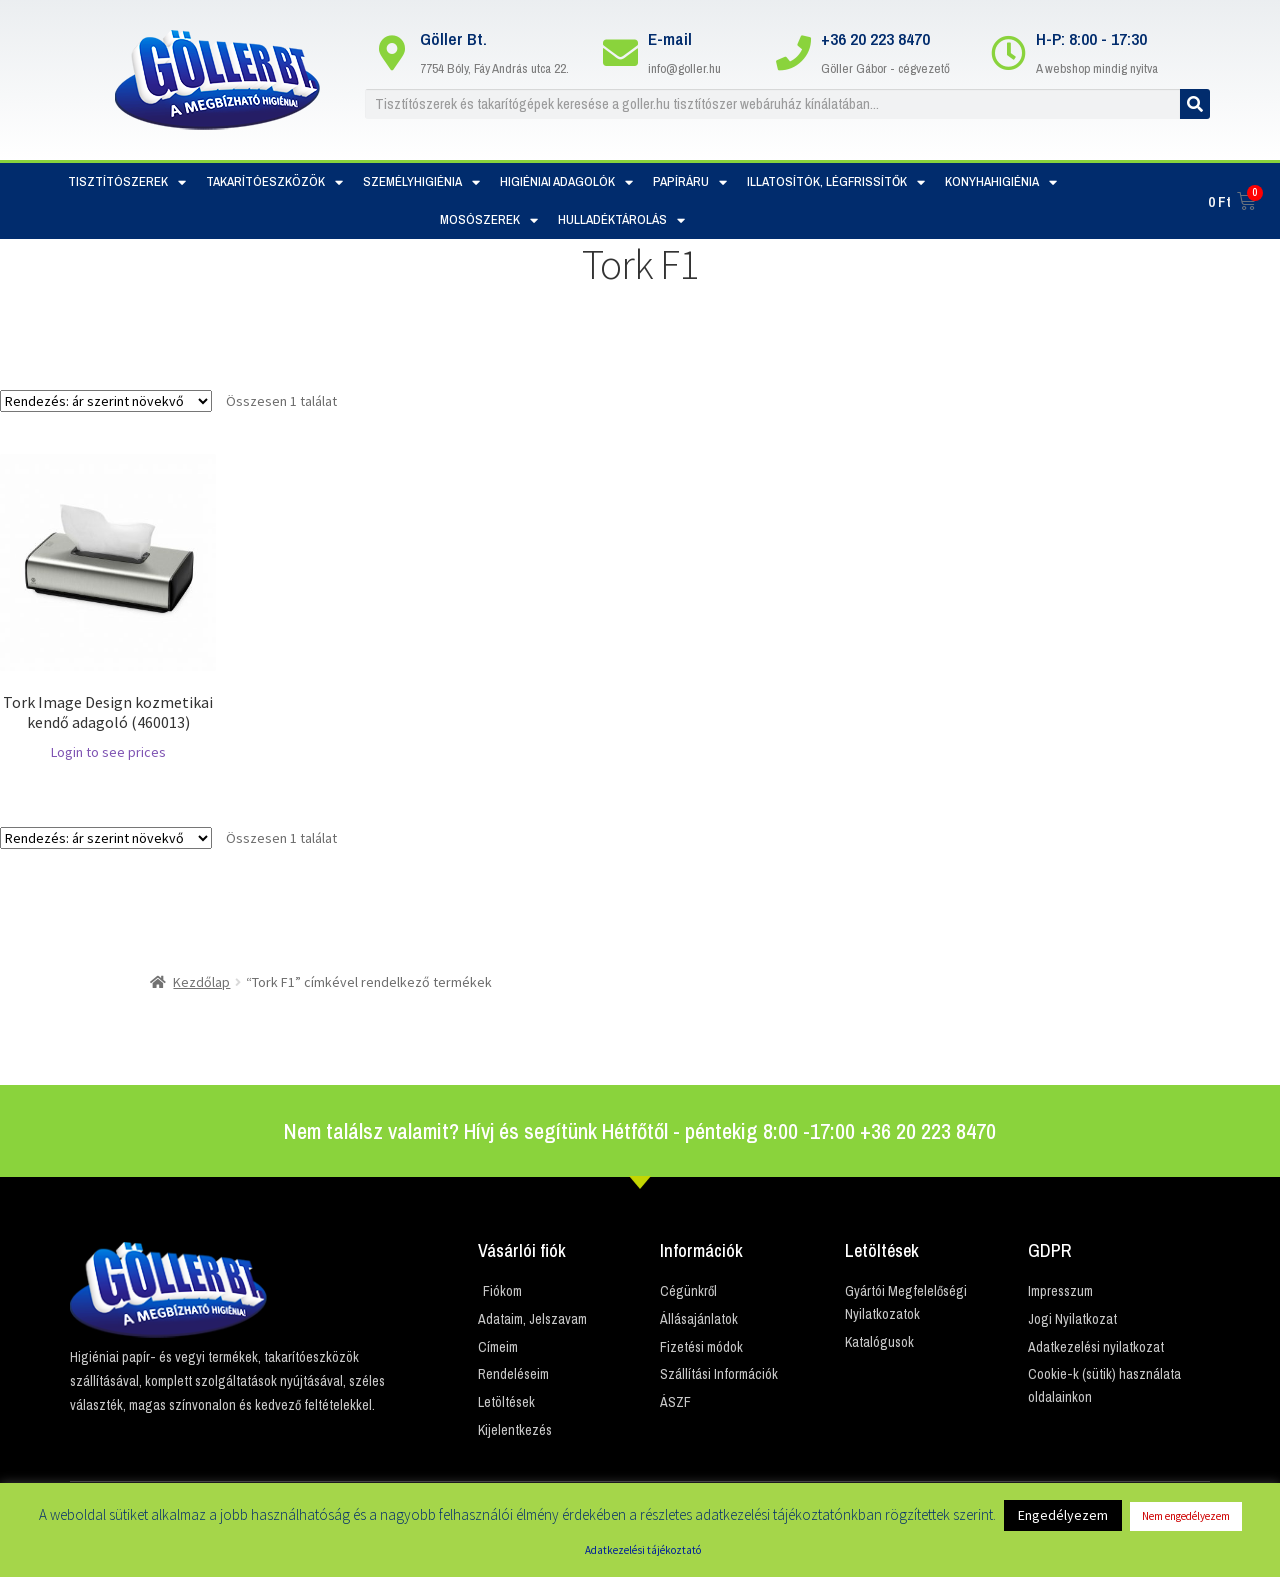  I want to click on Papíráru, so click(690, 182).